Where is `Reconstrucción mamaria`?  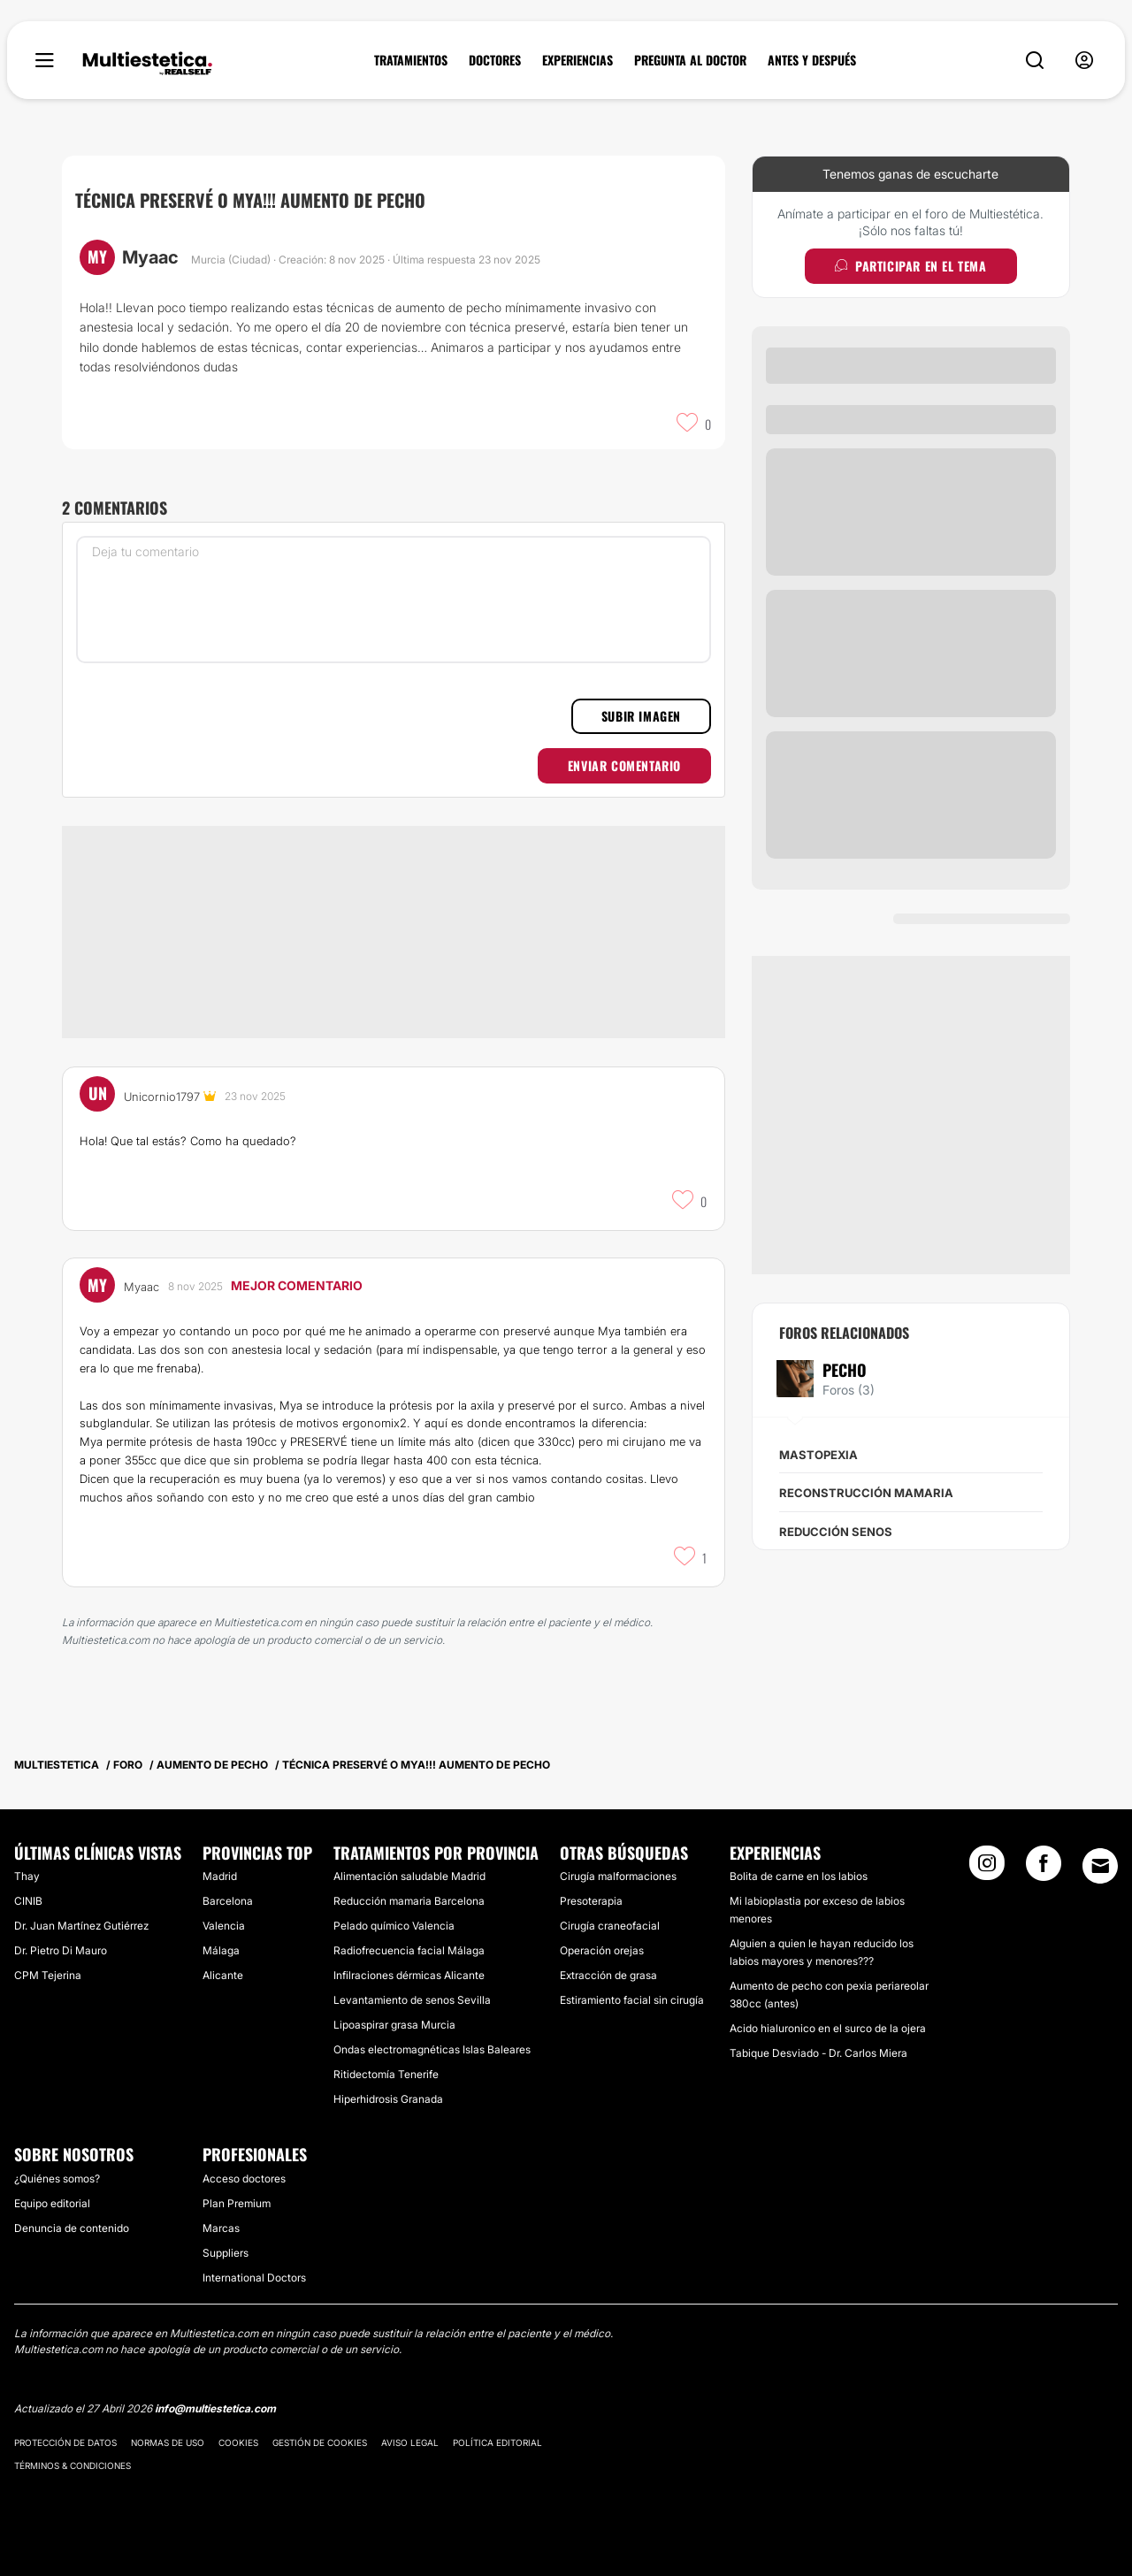 Reconstrucción mamaria is located at coordinates (866, 1493).